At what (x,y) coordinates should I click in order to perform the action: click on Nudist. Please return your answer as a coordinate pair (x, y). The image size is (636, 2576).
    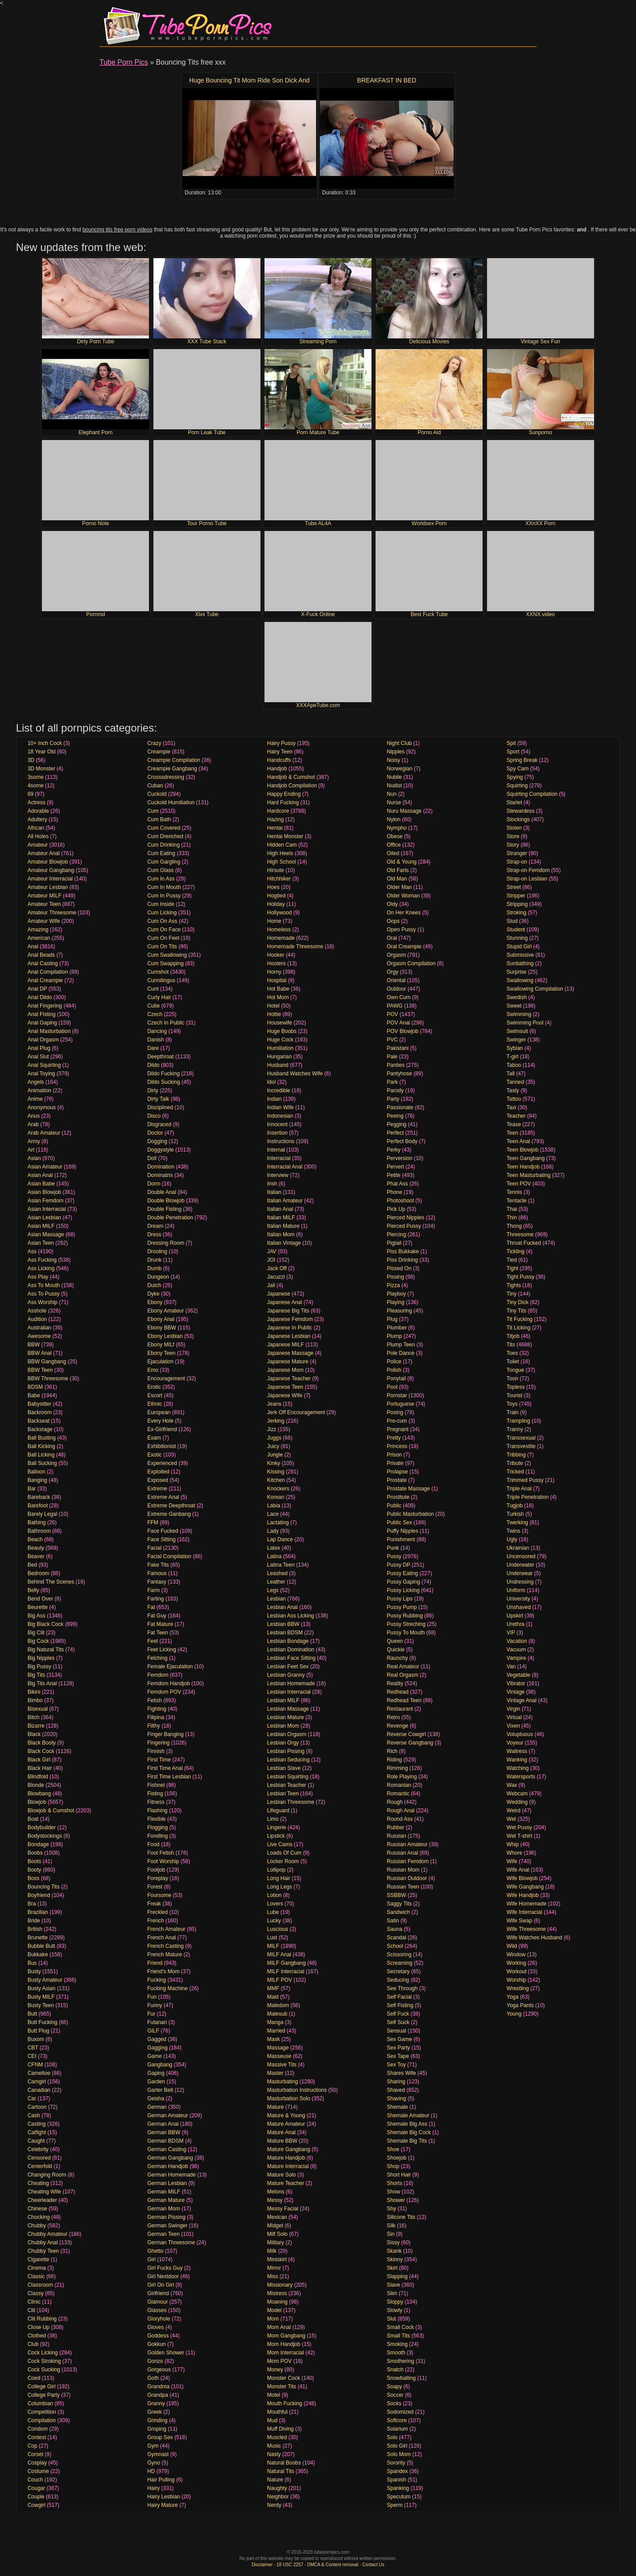
    Looking at the image, I should click on (394, 785).